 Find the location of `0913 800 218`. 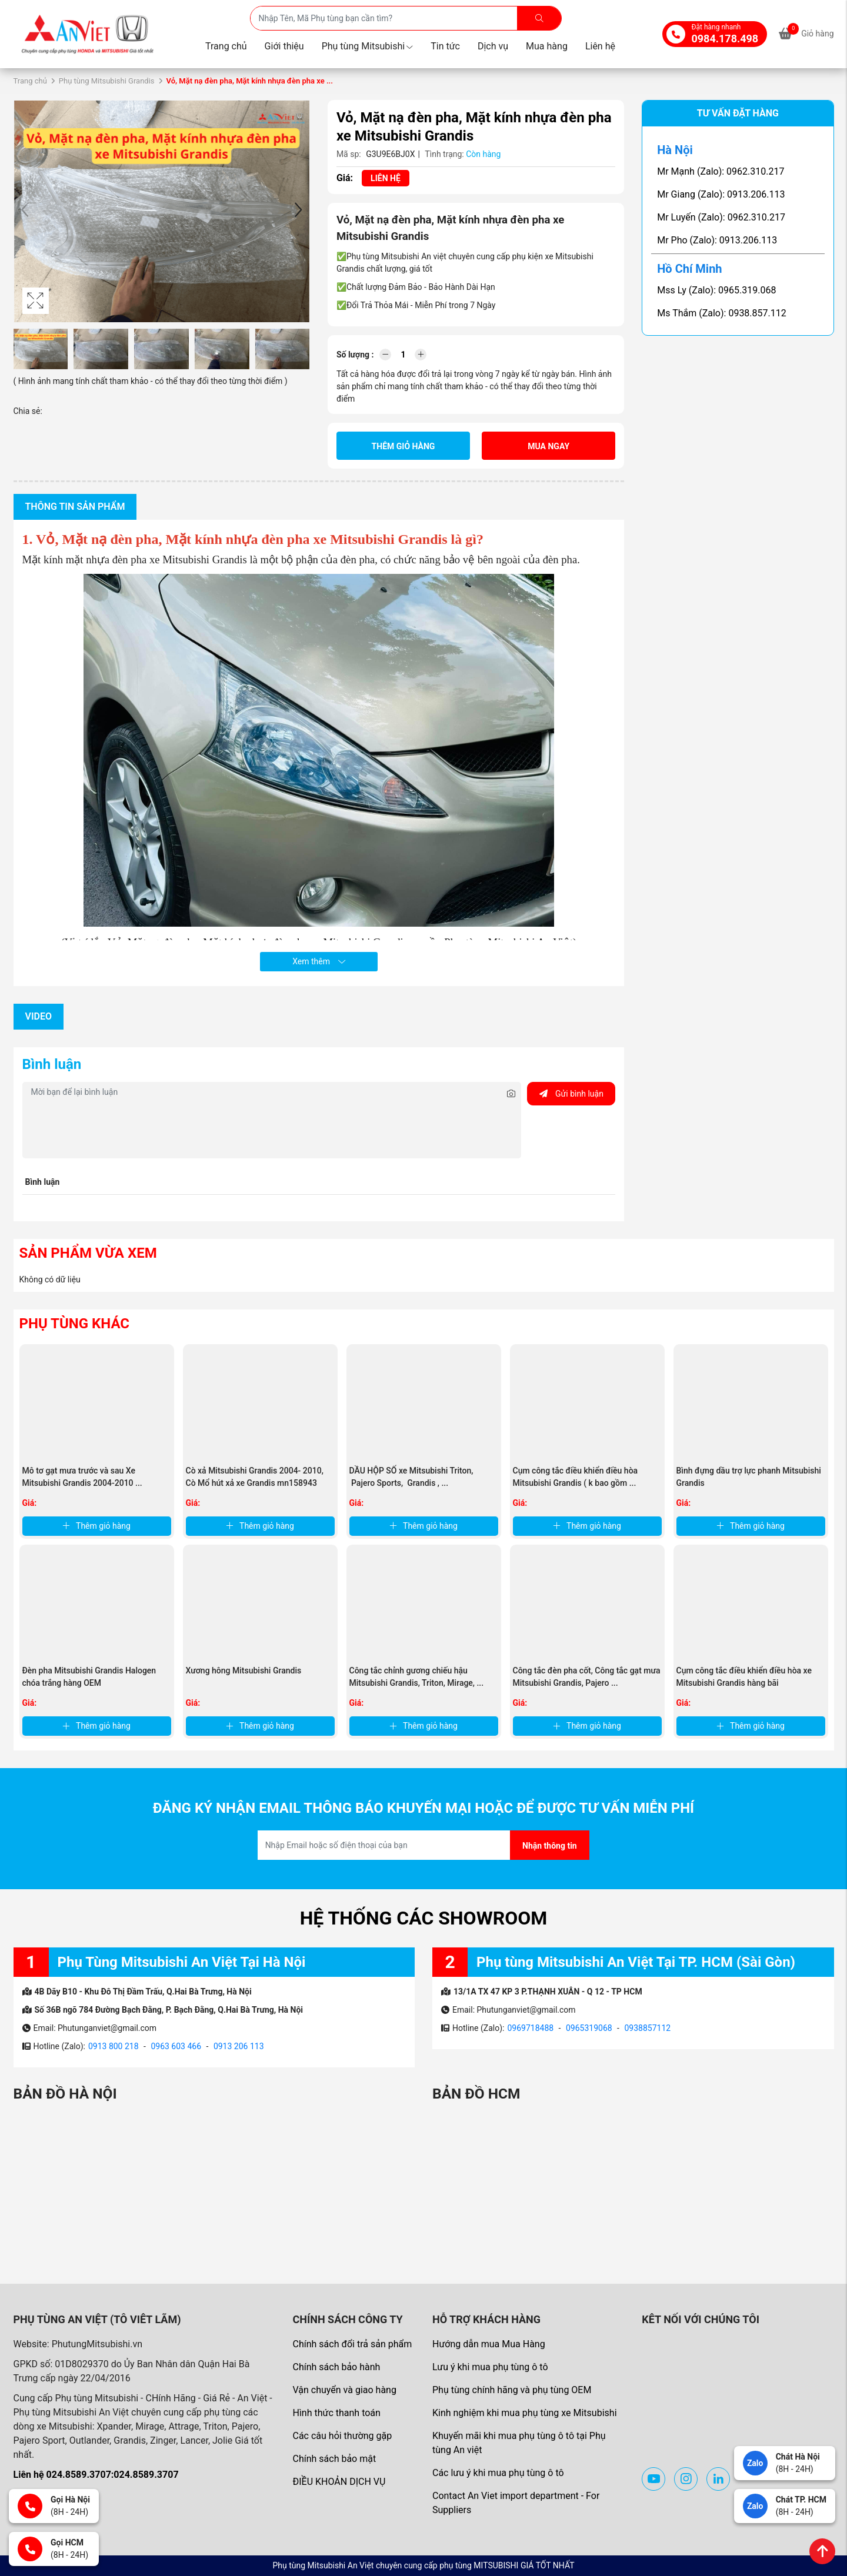

0913 800 218 is located at coordinates (113, 2046).